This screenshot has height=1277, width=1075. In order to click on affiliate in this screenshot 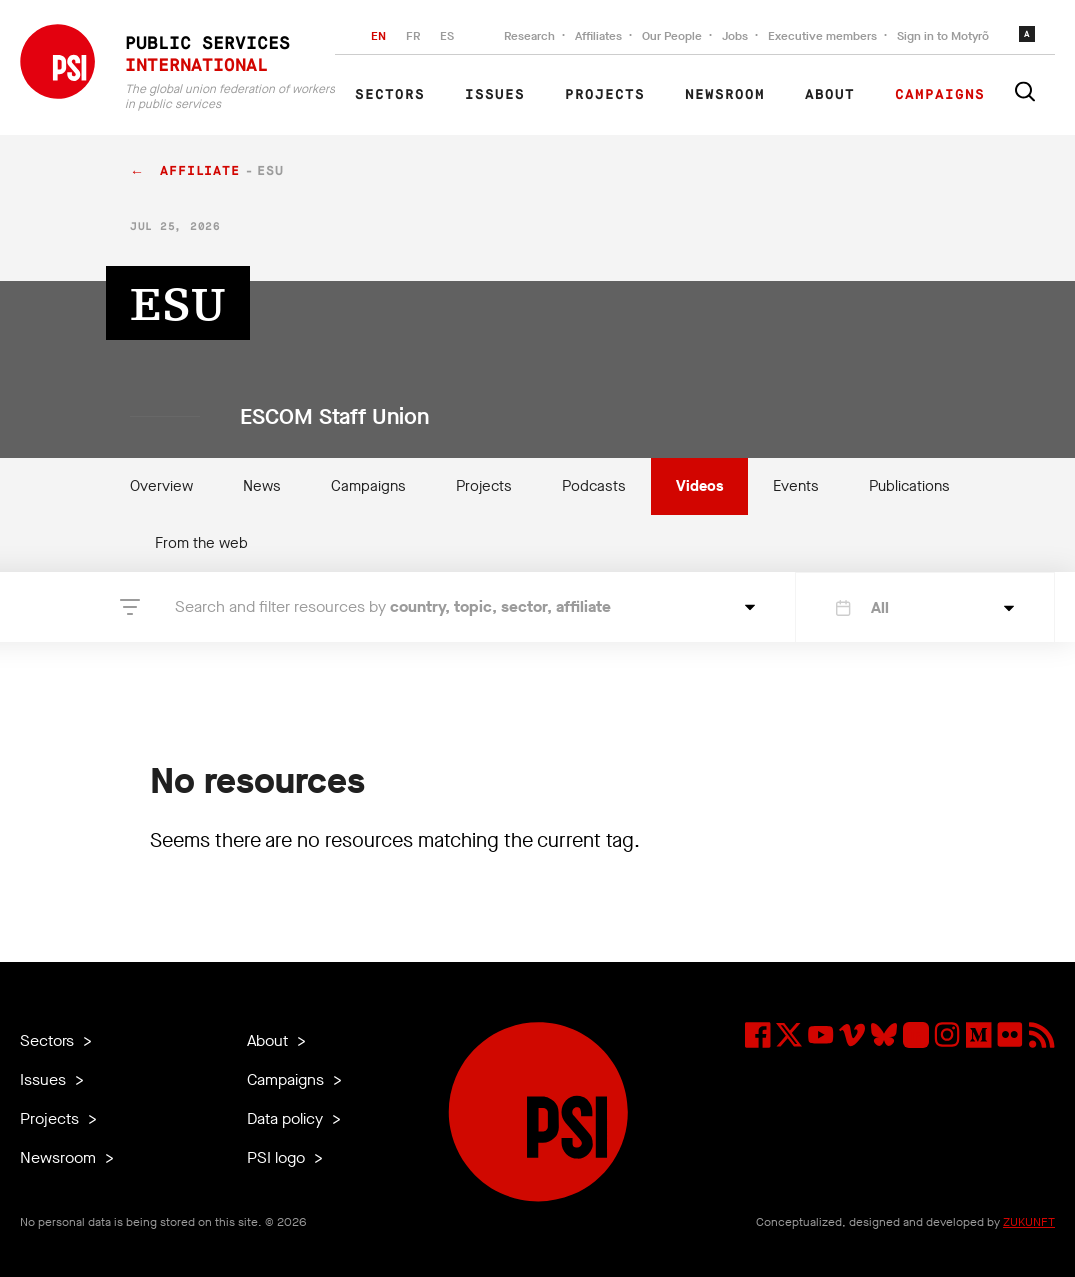, I will do `click(200, 171)`.